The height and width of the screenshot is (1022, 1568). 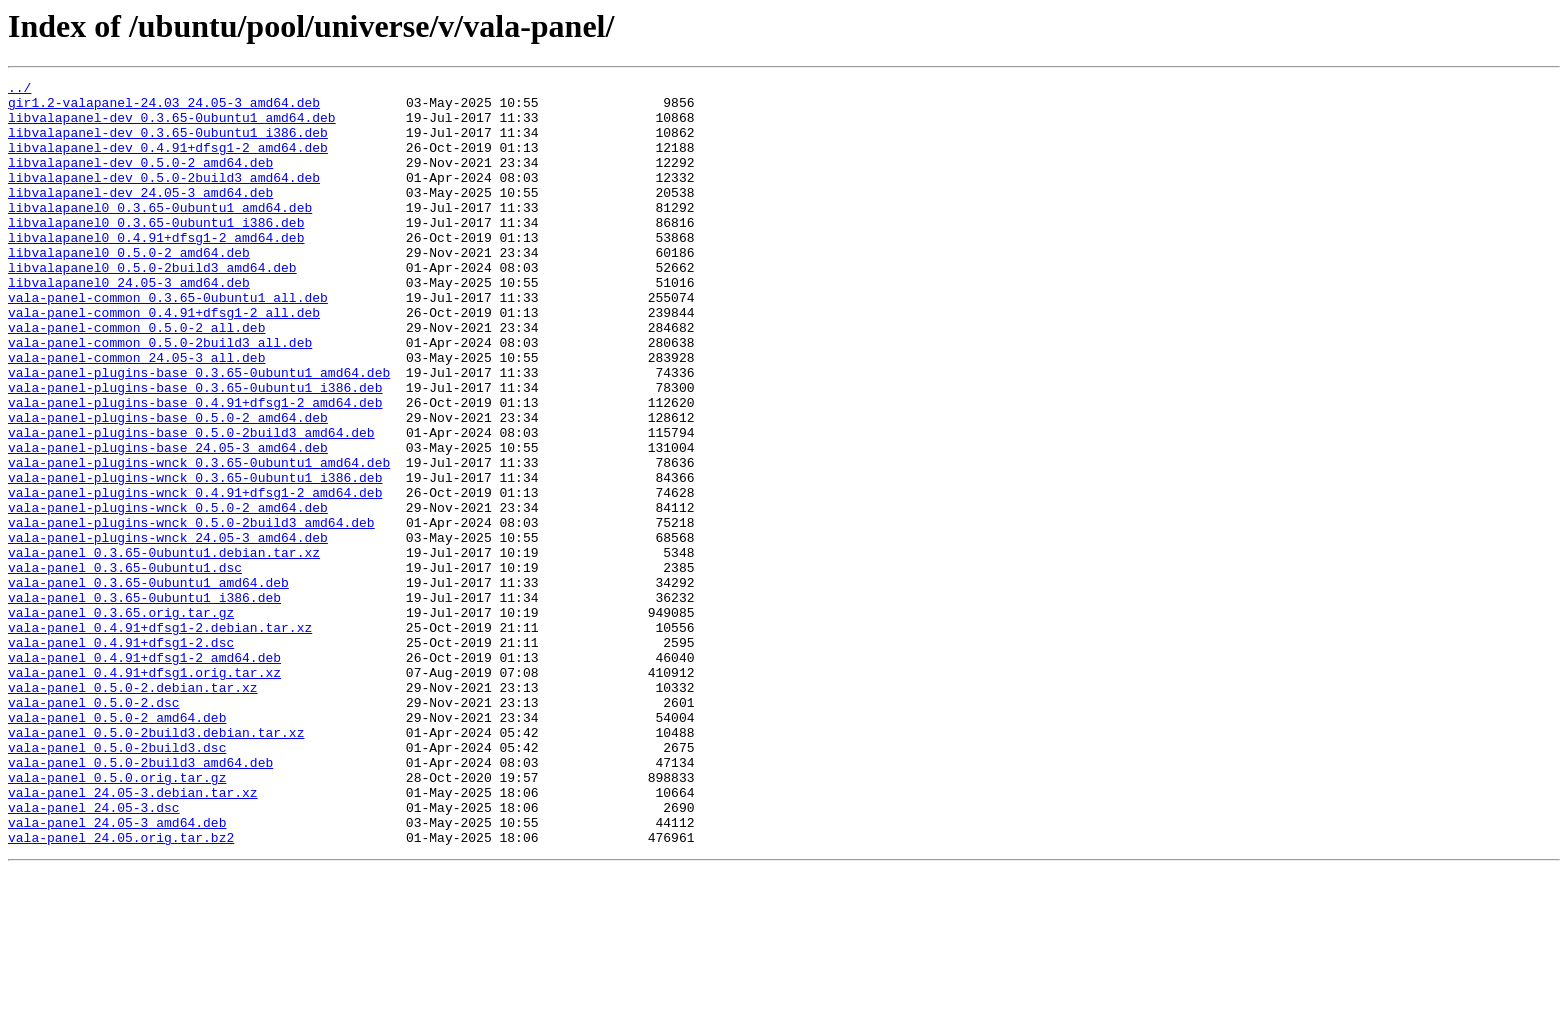 What do you see at coordinates (117, 882) in the screenshot?
I see `vala-panel_0.5.0-2build3.dsc` at bounding box center [117, 882].